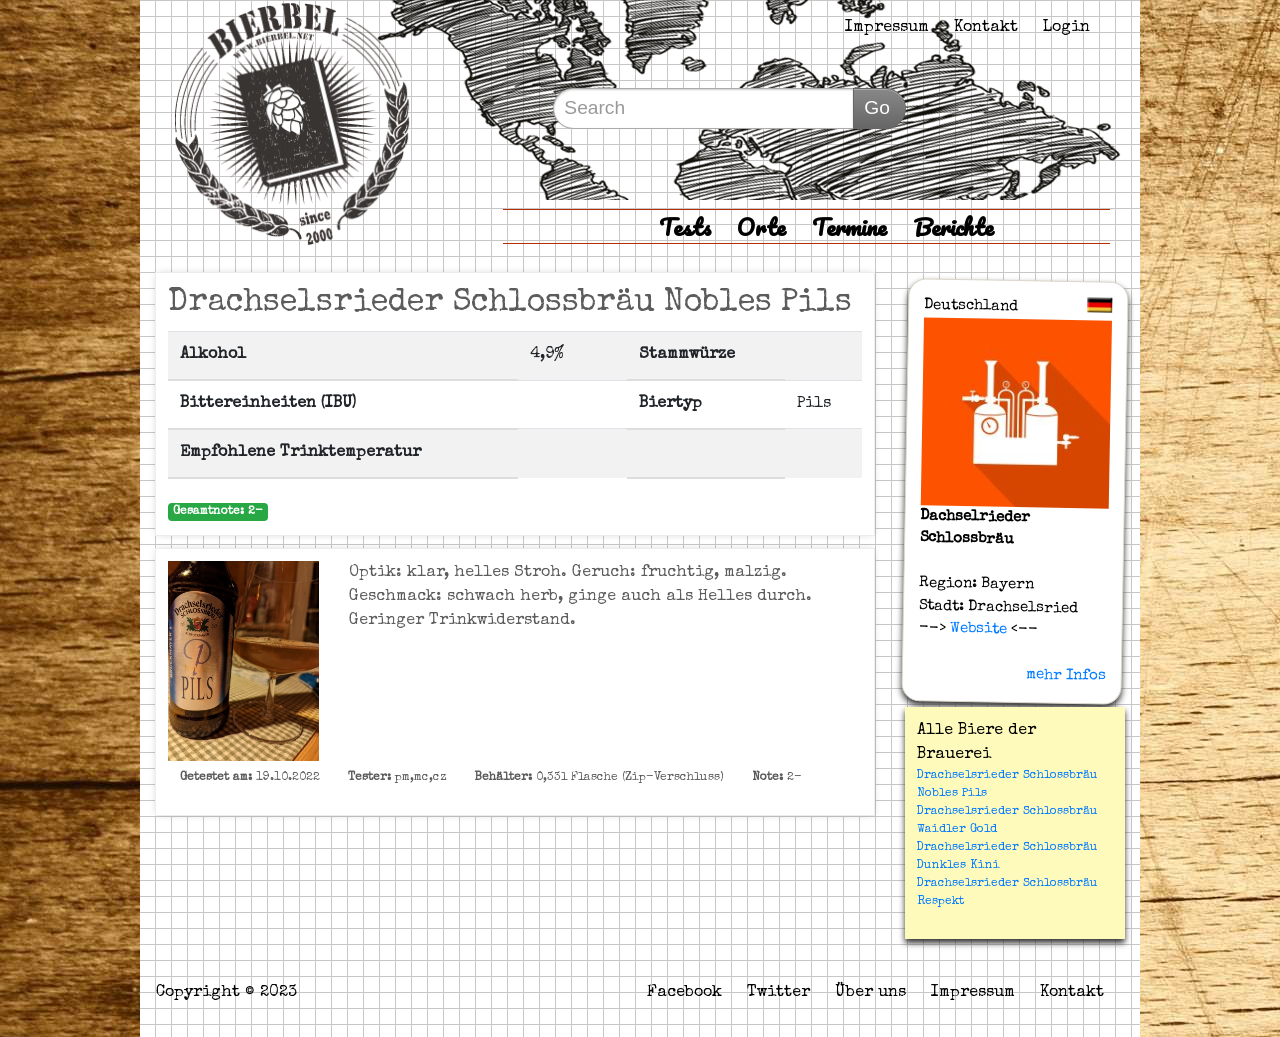 The width and height of the screenshot is (1280, 1037). Describe the element at coordinates (684, 993) in the screenshot. I see `Facebook` at that location.